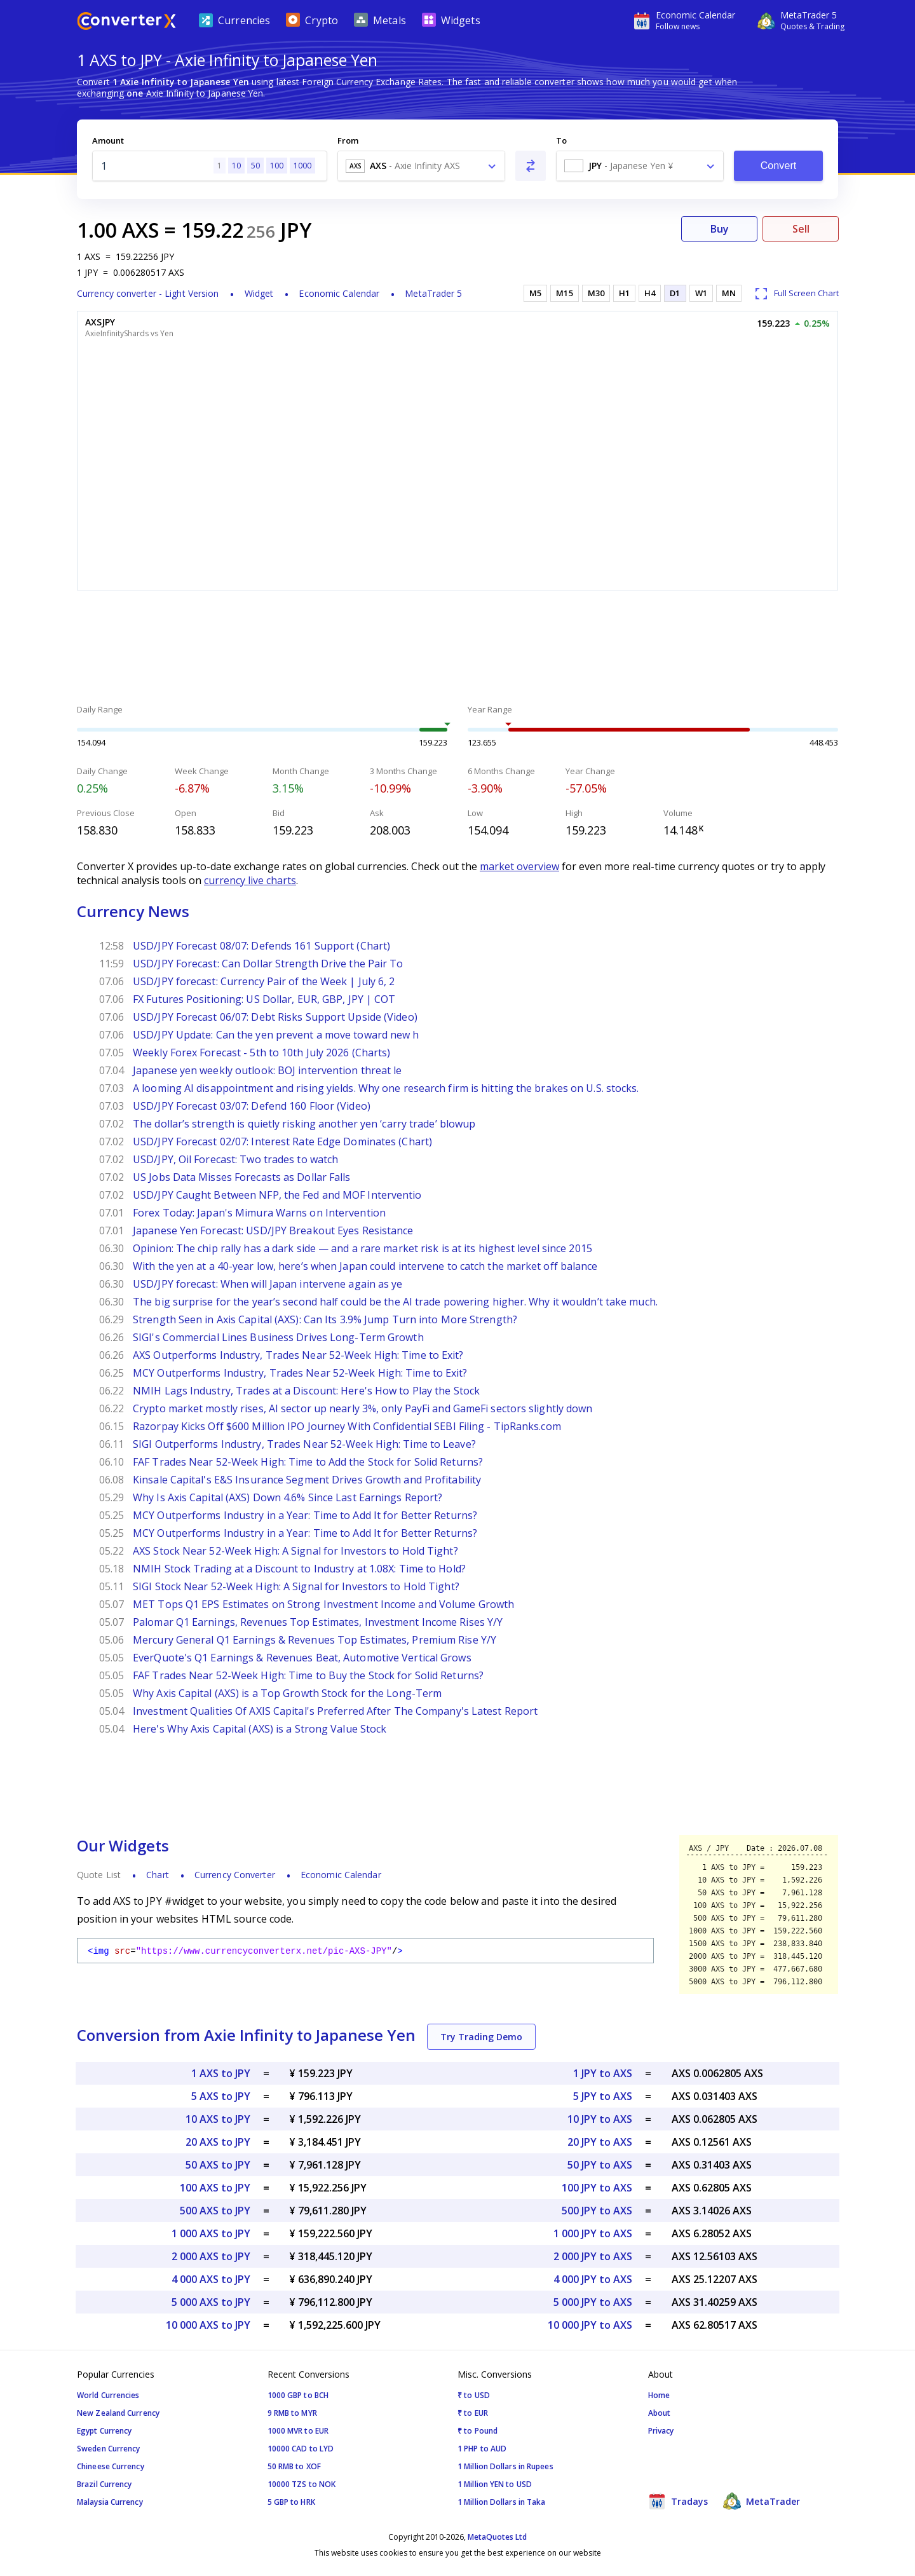  I want to click on Try Trading Demo, so click(481, 2037).